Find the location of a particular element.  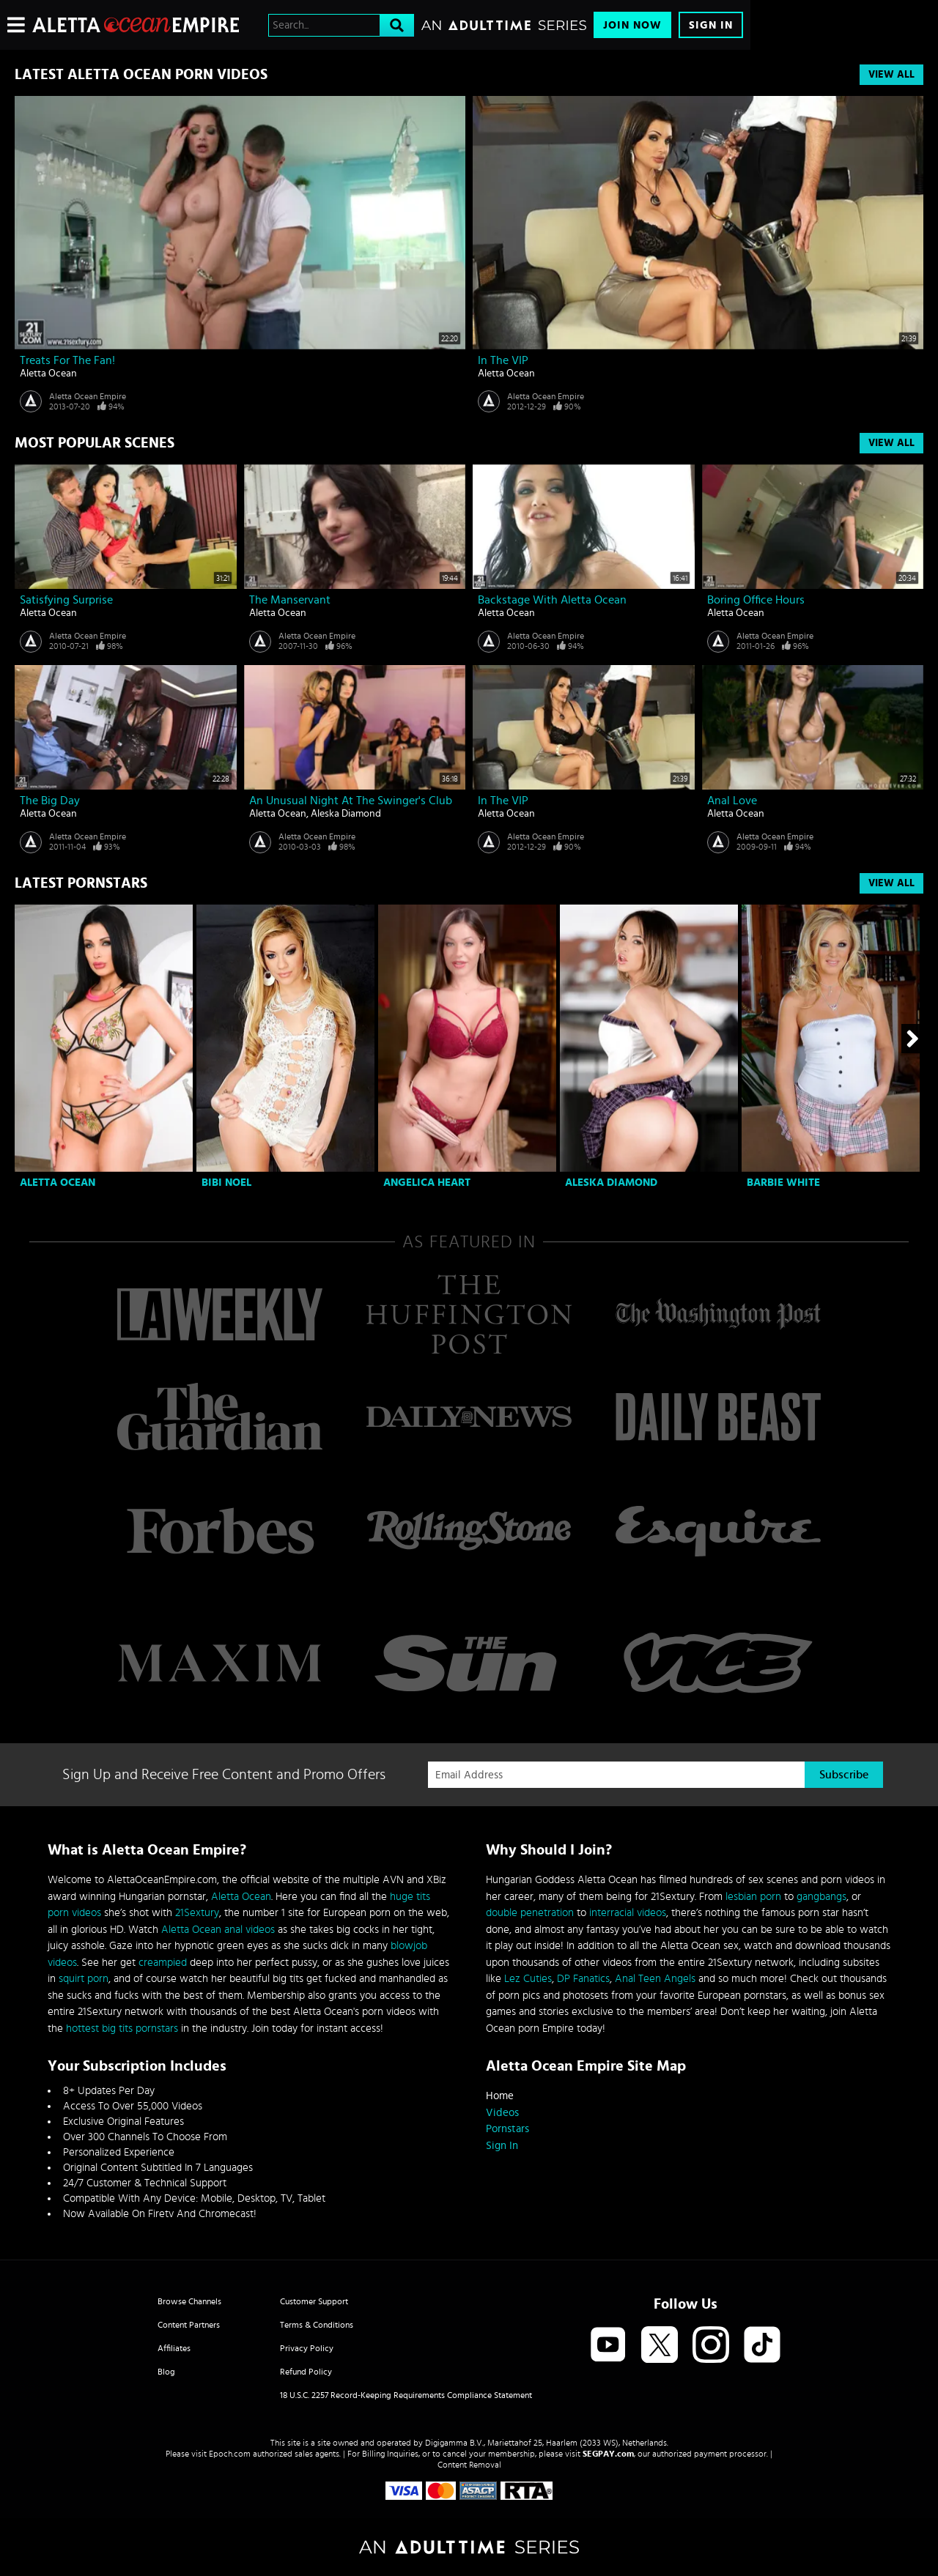

21Sextury is located at coordinates (197, 1912).